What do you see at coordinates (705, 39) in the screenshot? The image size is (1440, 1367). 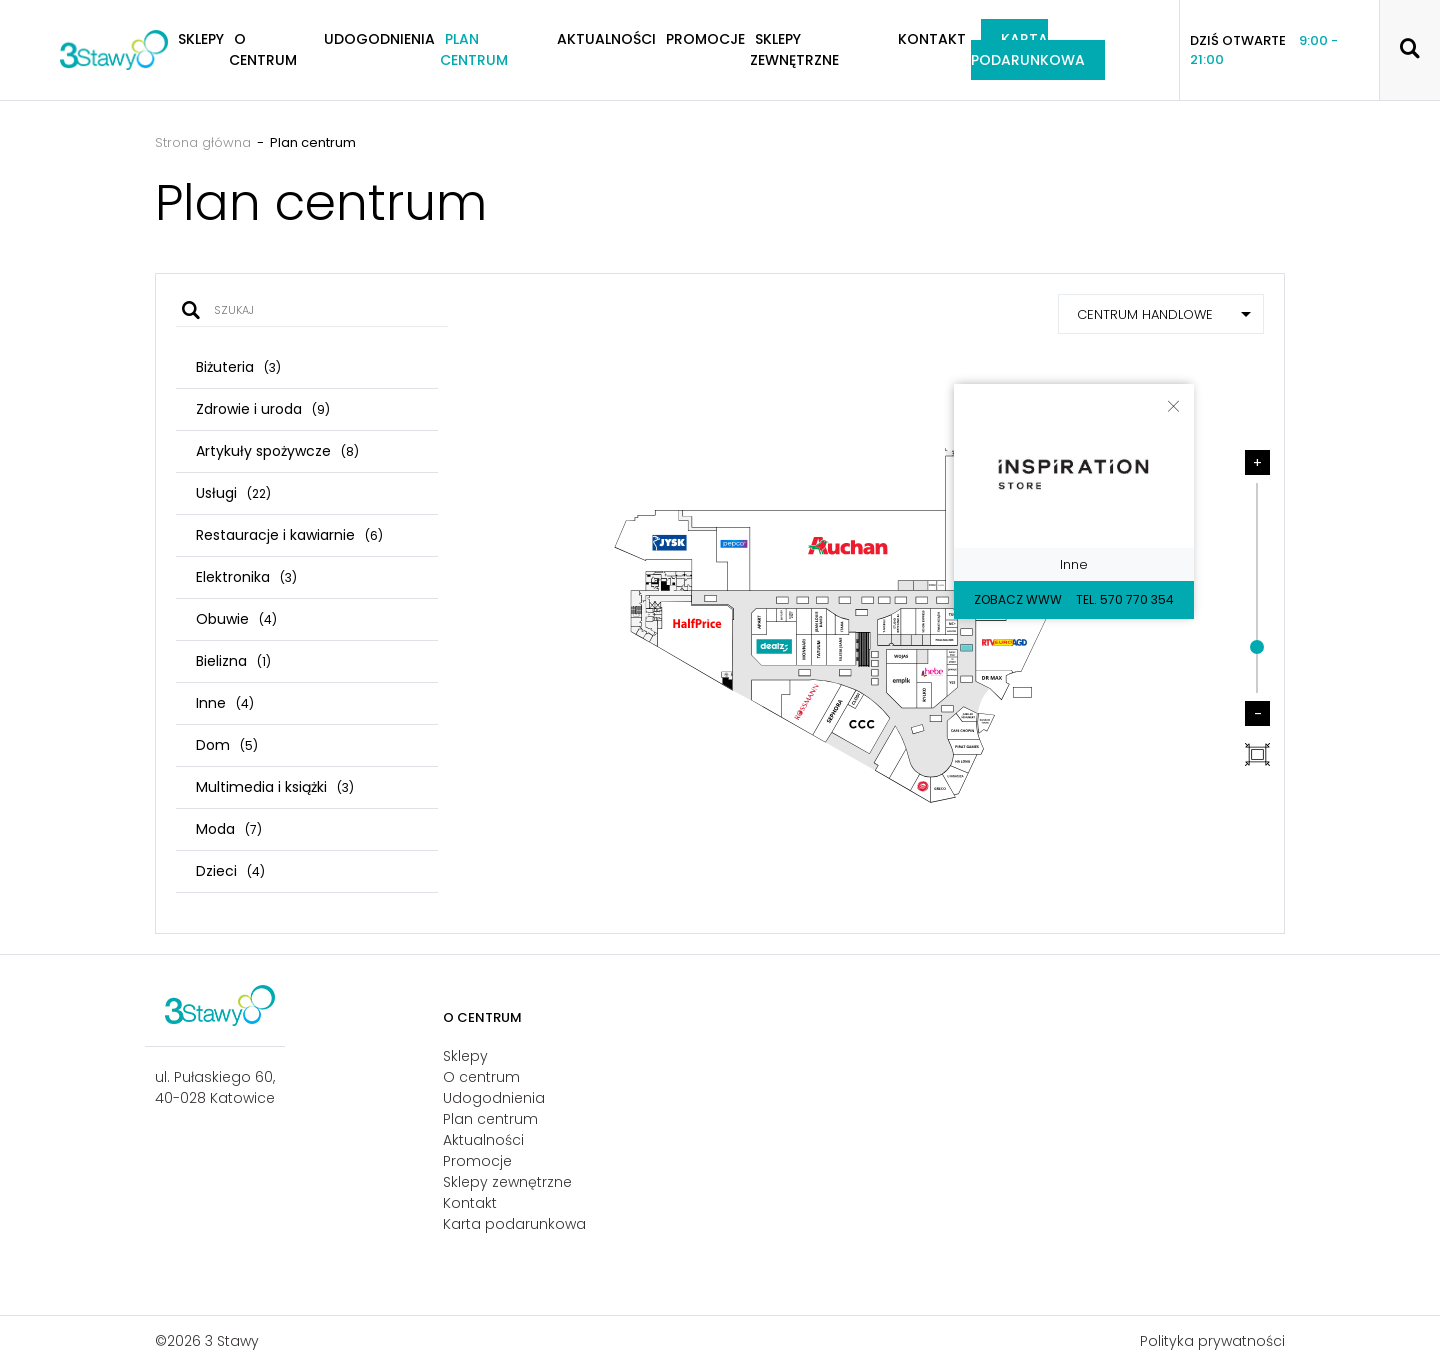 I see `Promocje` at bounding box center [705, 39].